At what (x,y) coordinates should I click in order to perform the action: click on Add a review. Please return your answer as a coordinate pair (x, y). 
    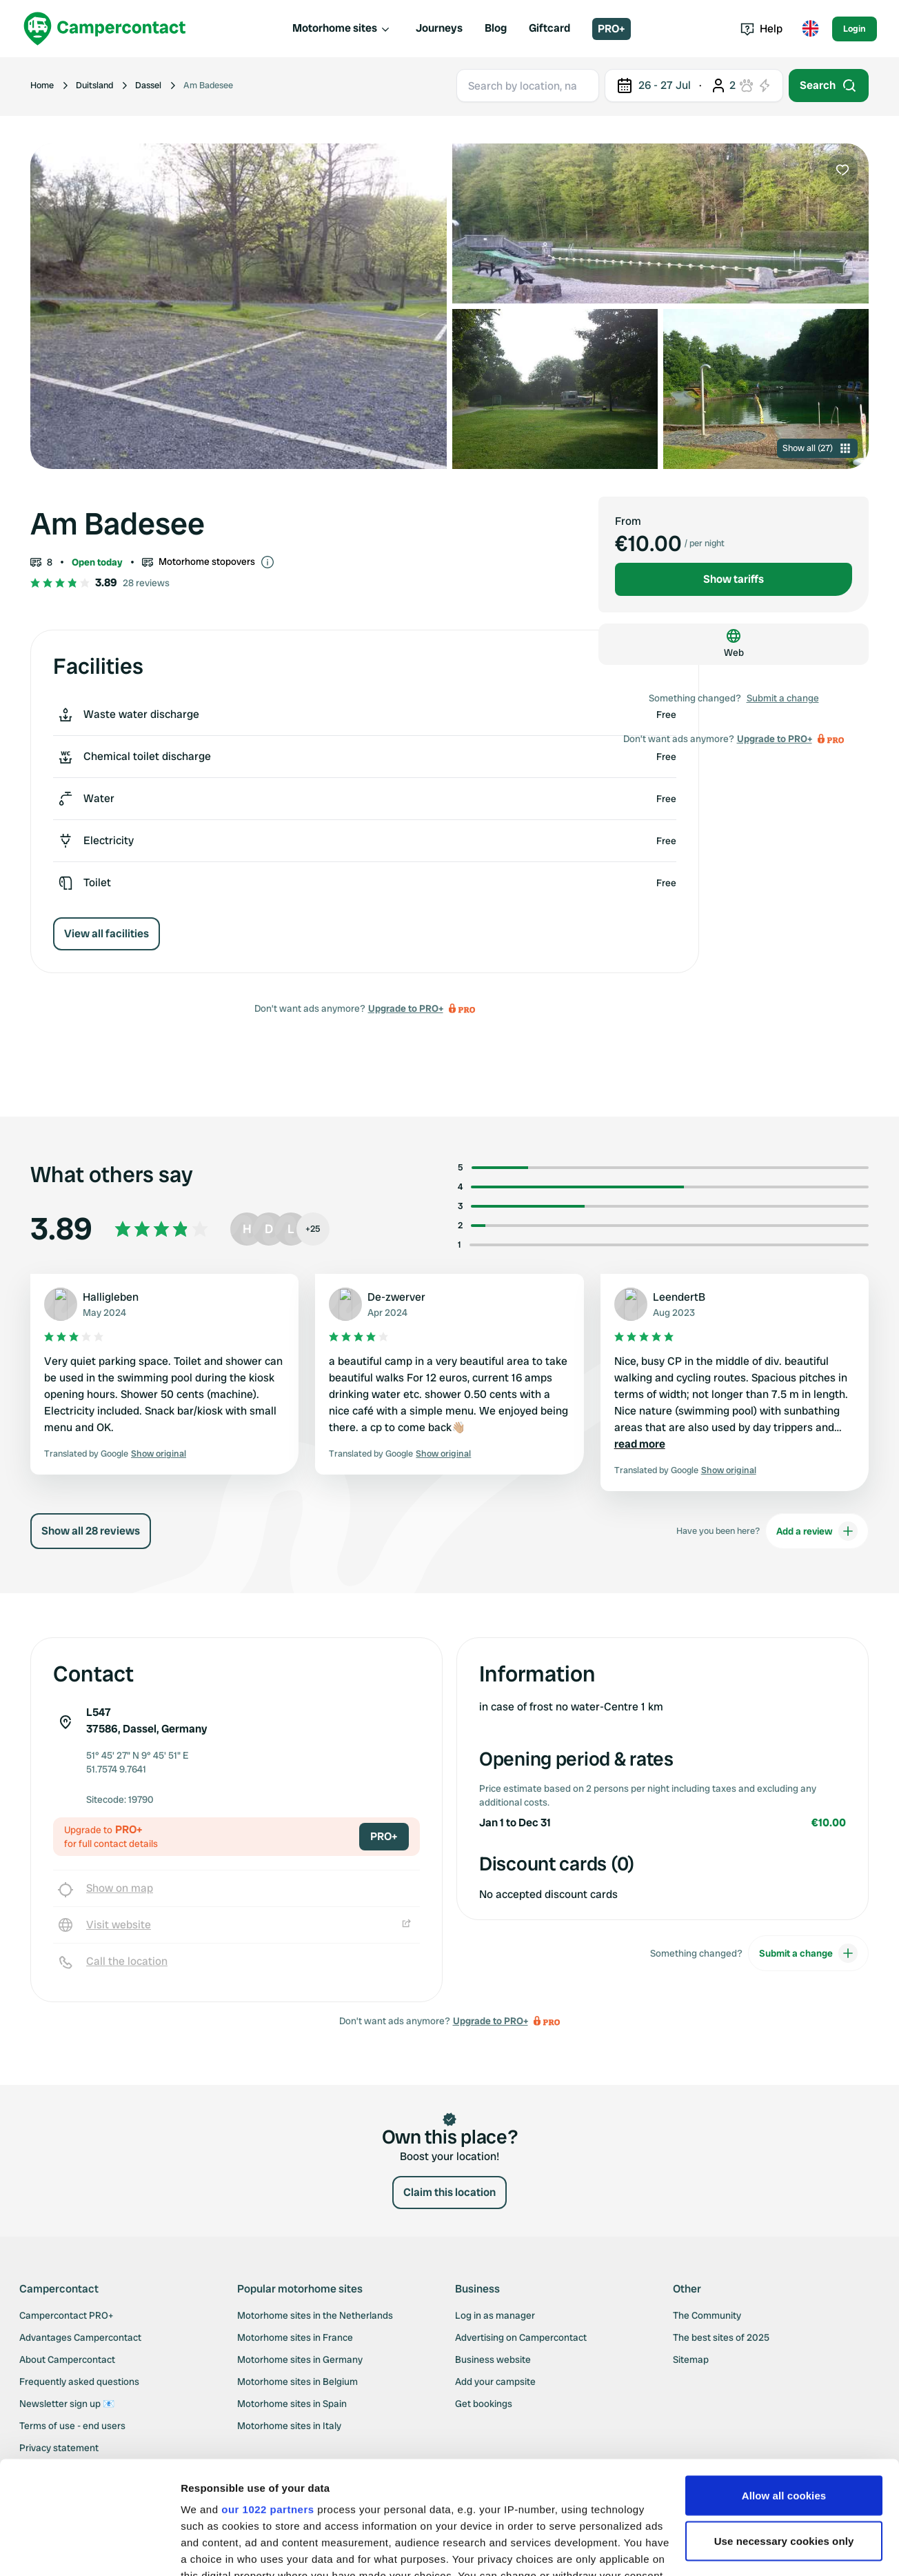
    Looking at the image, I should click on (817, 1531).